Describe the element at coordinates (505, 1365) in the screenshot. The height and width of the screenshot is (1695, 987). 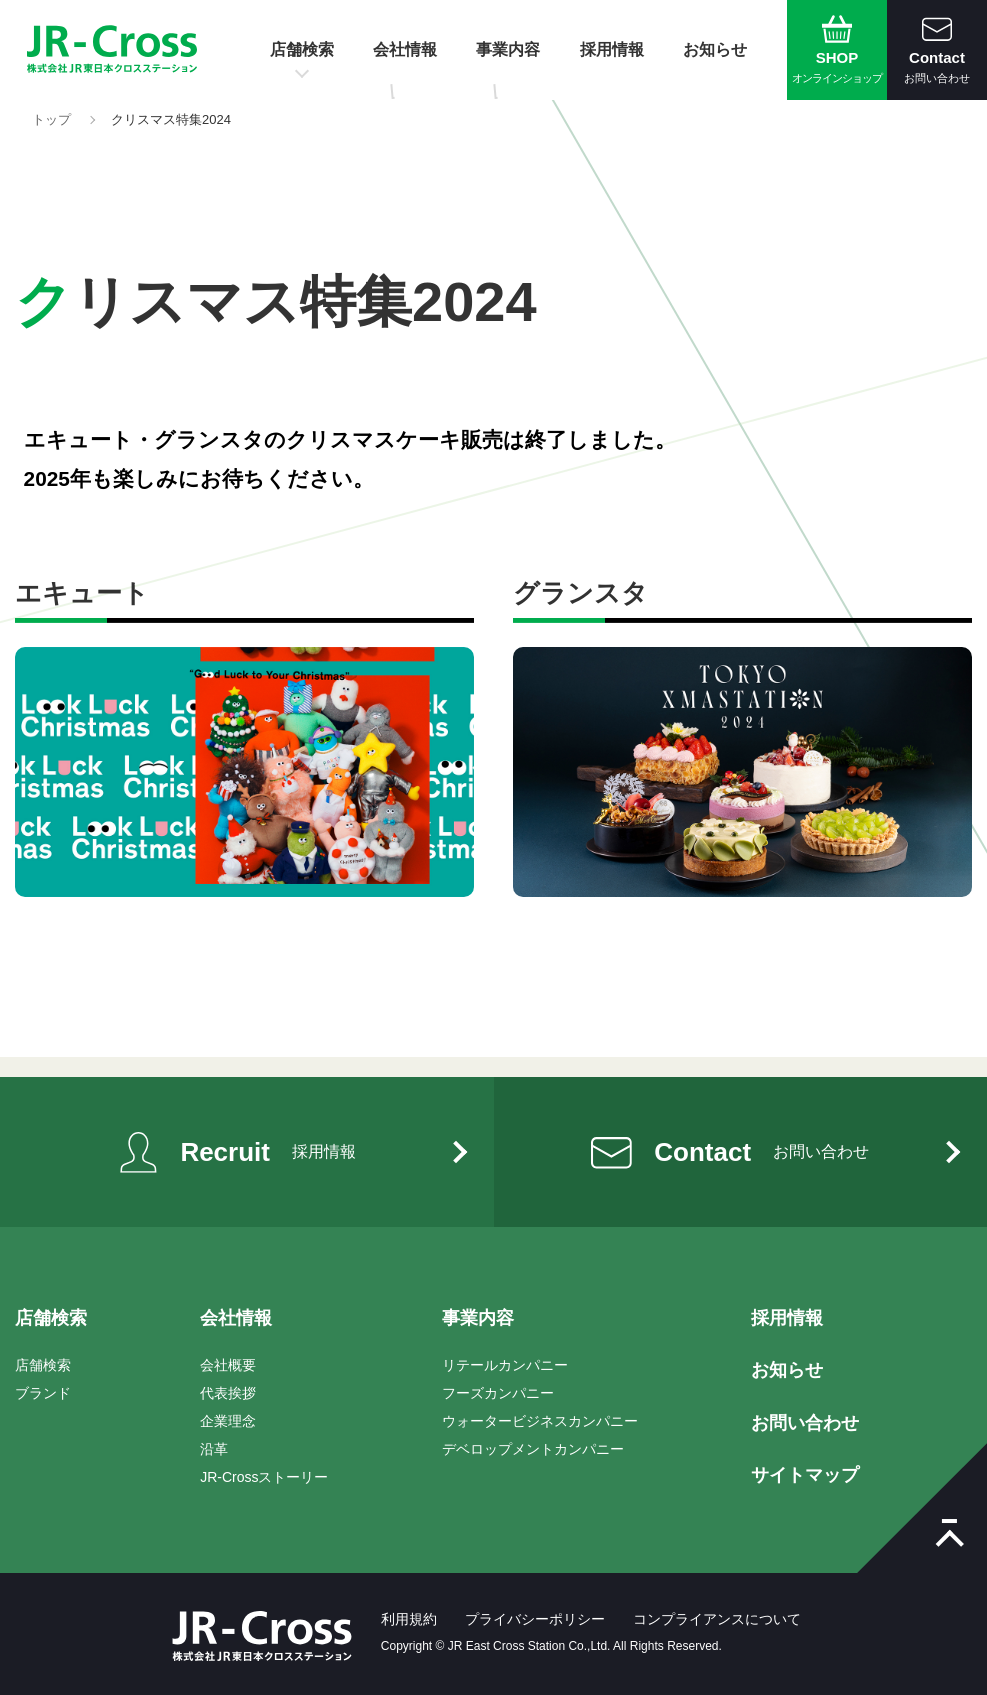
I see `リテールカンパニー` at that location.